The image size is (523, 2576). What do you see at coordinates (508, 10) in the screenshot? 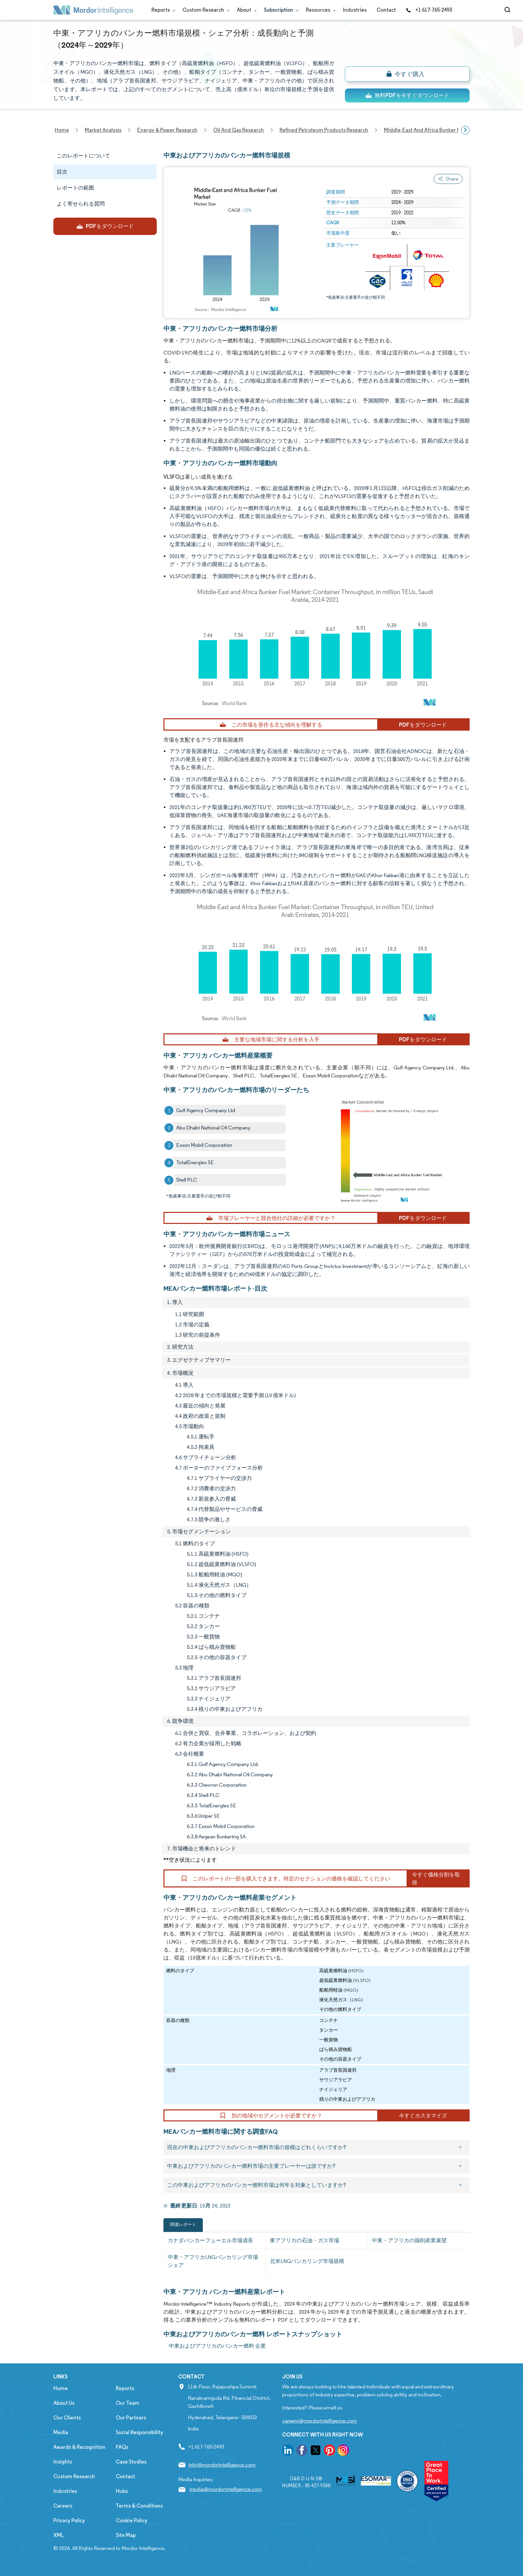
I see `[Open-search]` at bounding box center [508, 10].